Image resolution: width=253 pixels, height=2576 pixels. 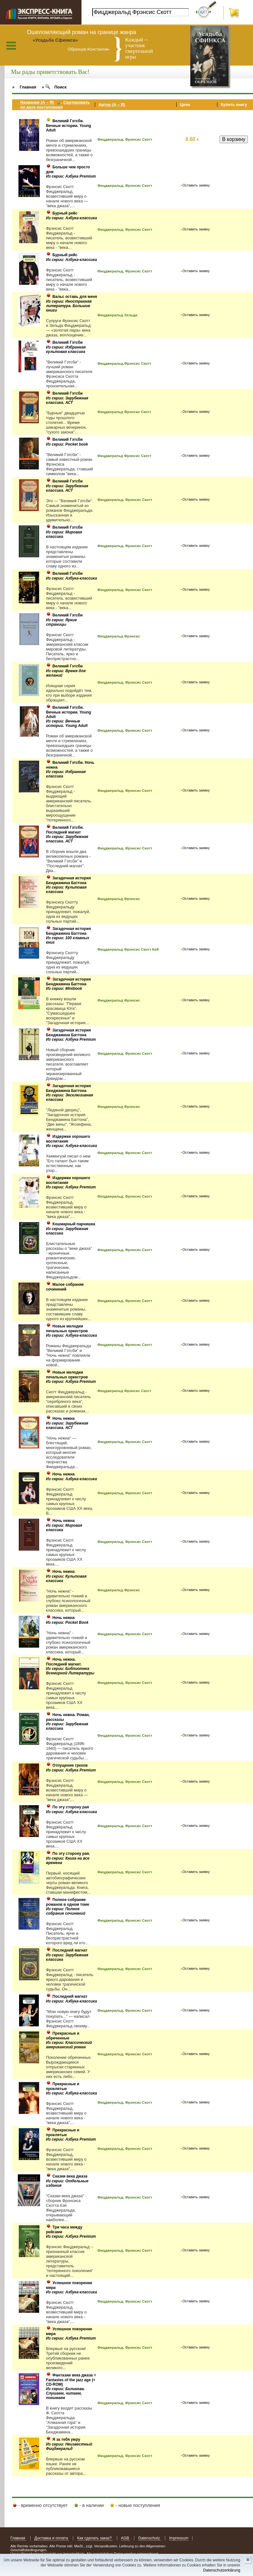 What do you see at coordinates (70, 2176) in the screenshot?
I see `Сказки века джаза` at bounding box center [70, 2176].